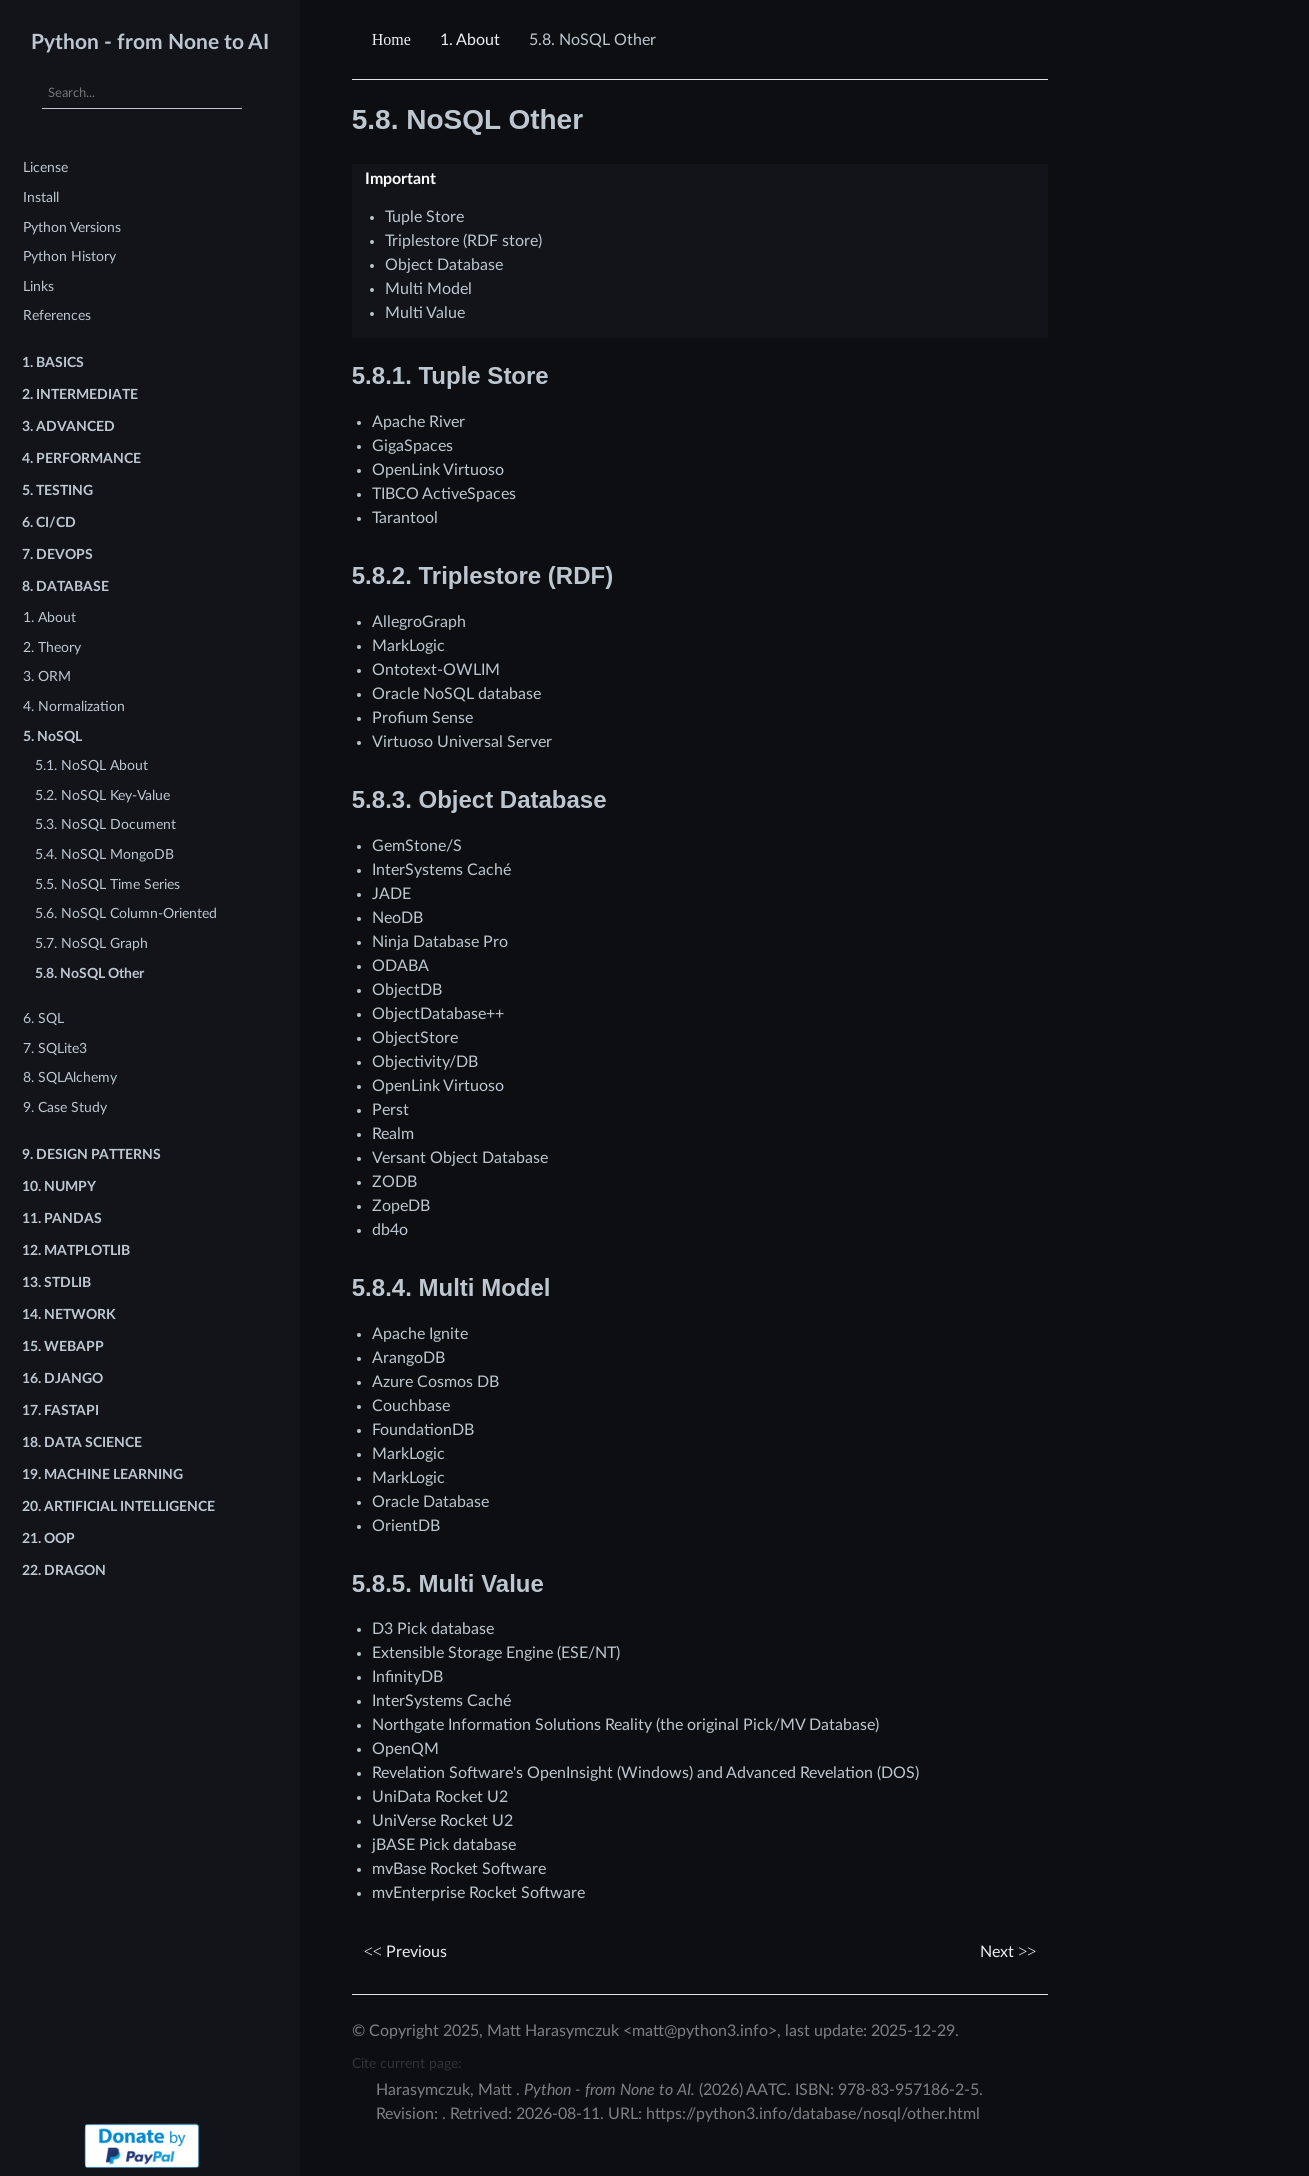  Describe the element at coordinates (52, 736) in the screenshot. I see `5. NoSQL` at that location.